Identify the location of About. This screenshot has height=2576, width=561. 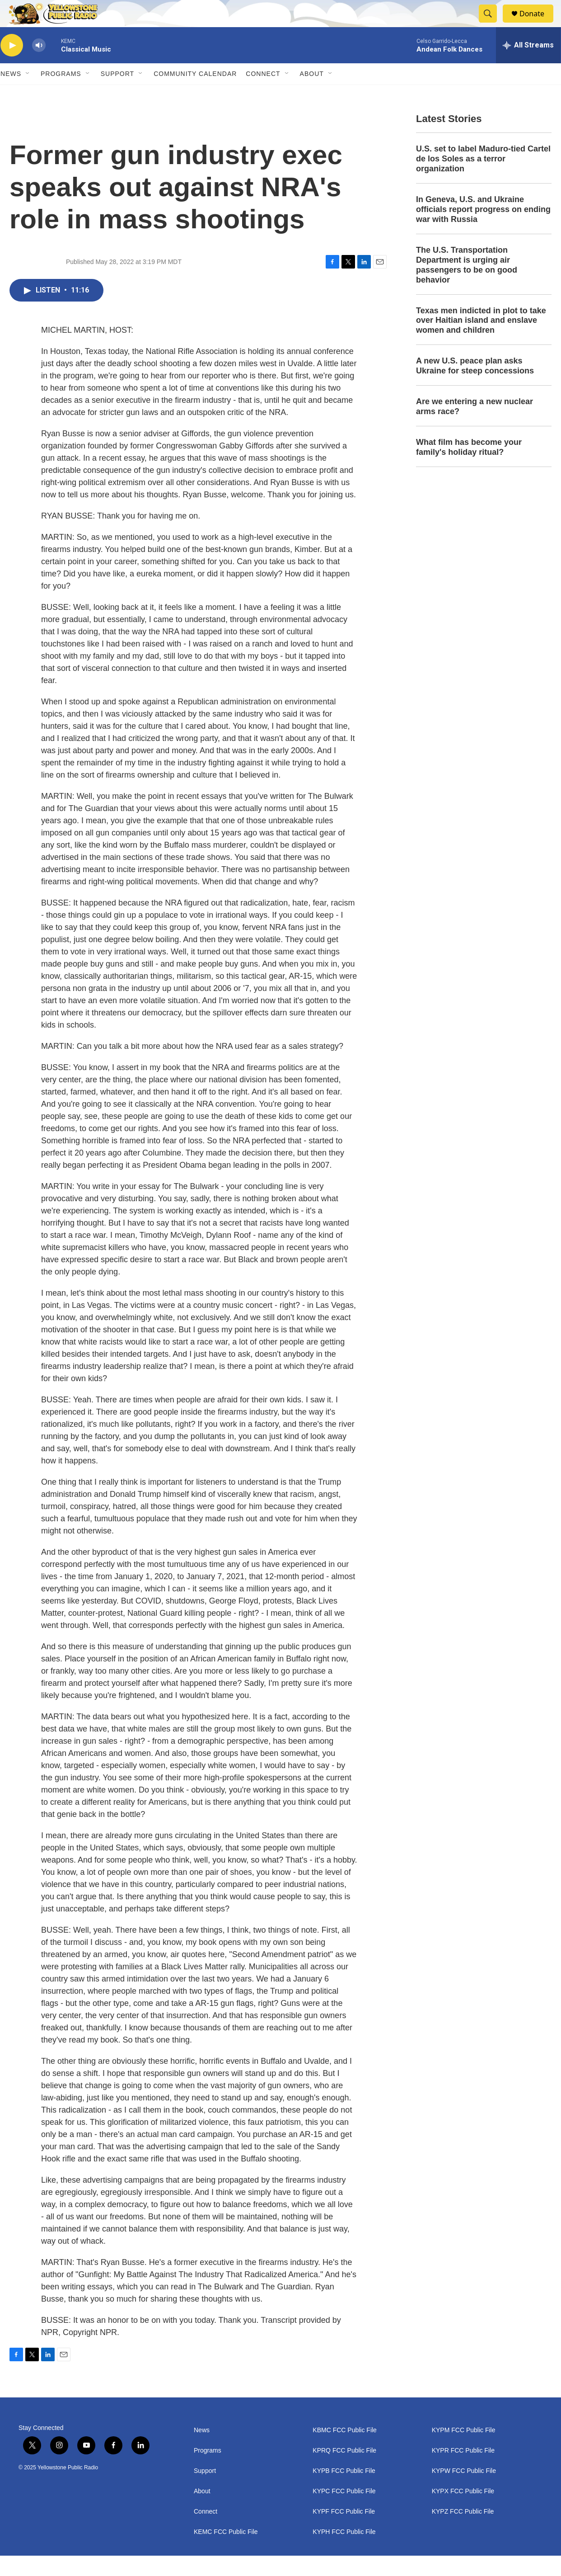
(202, 2511).